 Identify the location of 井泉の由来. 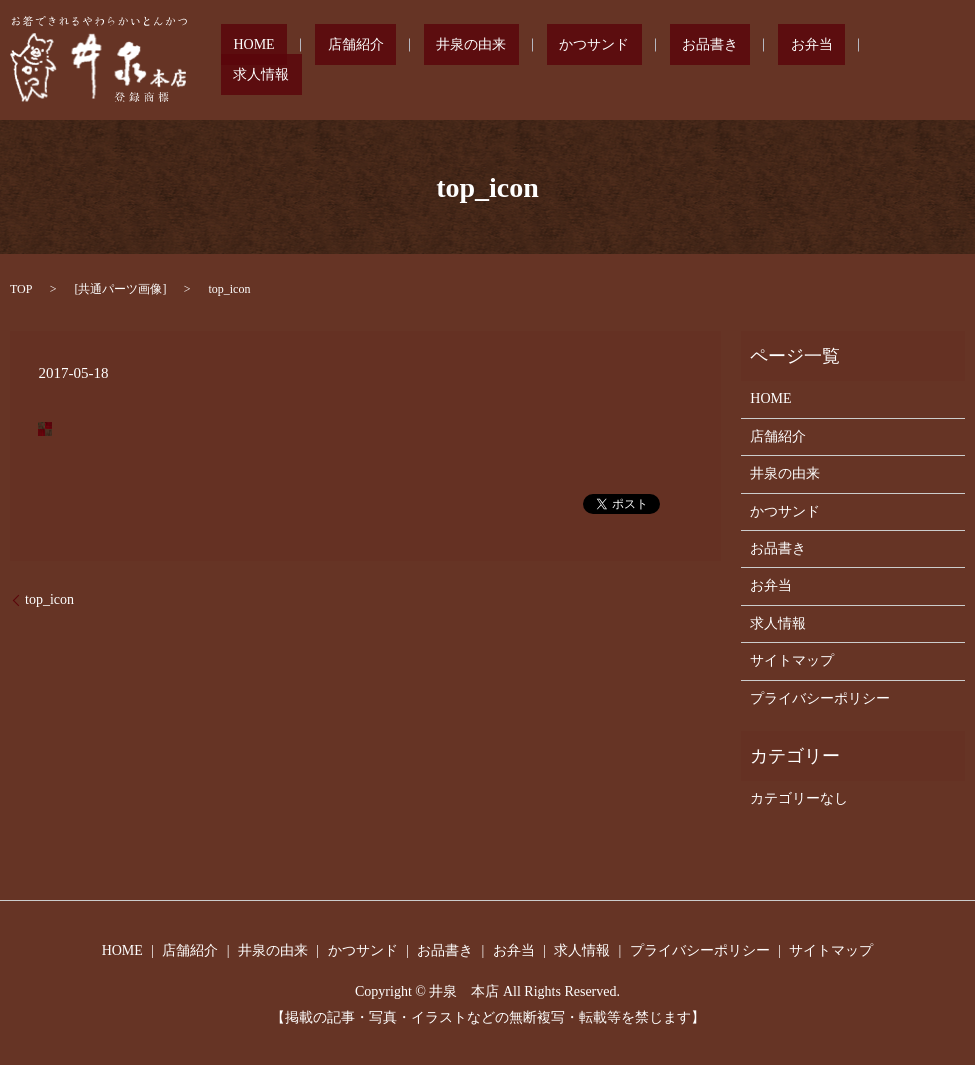
(542, 60).